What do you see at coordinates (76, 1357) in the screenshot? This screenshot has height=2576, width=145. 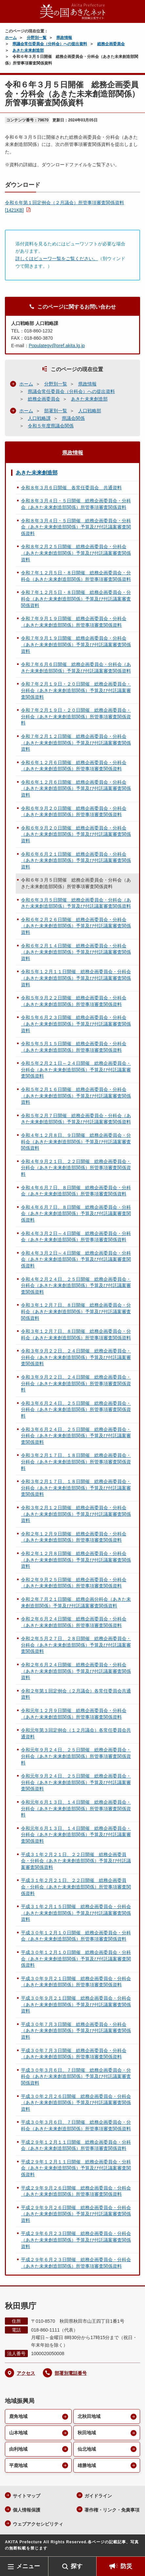 I see `令和３年９月２２日、２４日開催 総務企画委員会・分科会（あきた未来創造部関係）予算及び付託議案審査関係資料` at bounding box center [76, 1357].